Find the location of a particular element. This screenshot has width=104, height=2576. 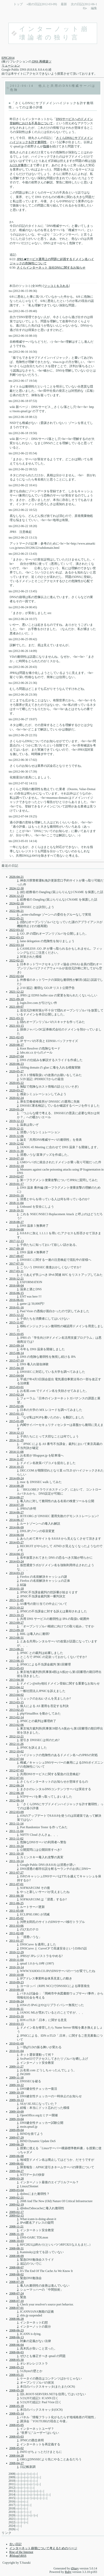

2010-03-15 is located at coordinates (16, 2023).